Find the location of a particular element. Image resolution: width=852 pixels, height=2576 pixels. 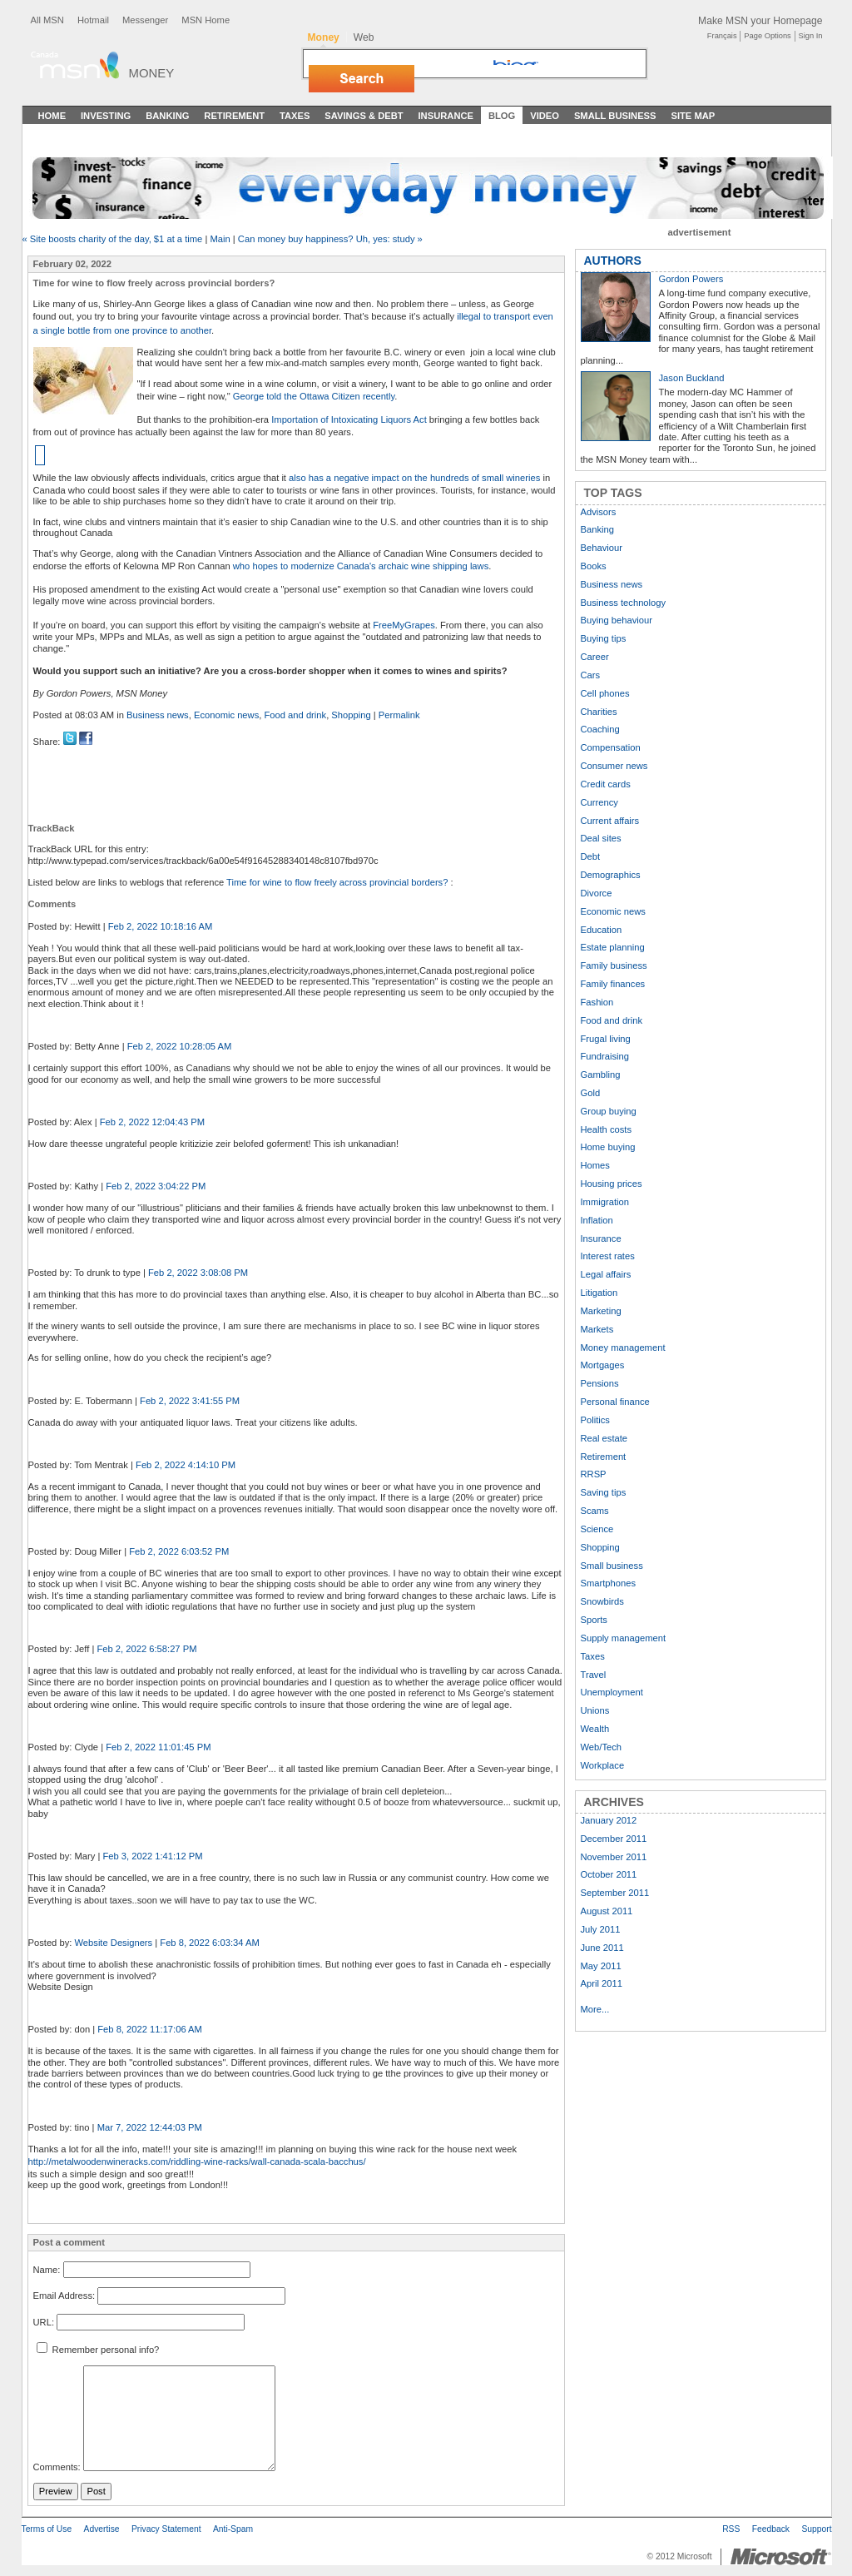

Buying behaviour is located at coordinates (616, 620).